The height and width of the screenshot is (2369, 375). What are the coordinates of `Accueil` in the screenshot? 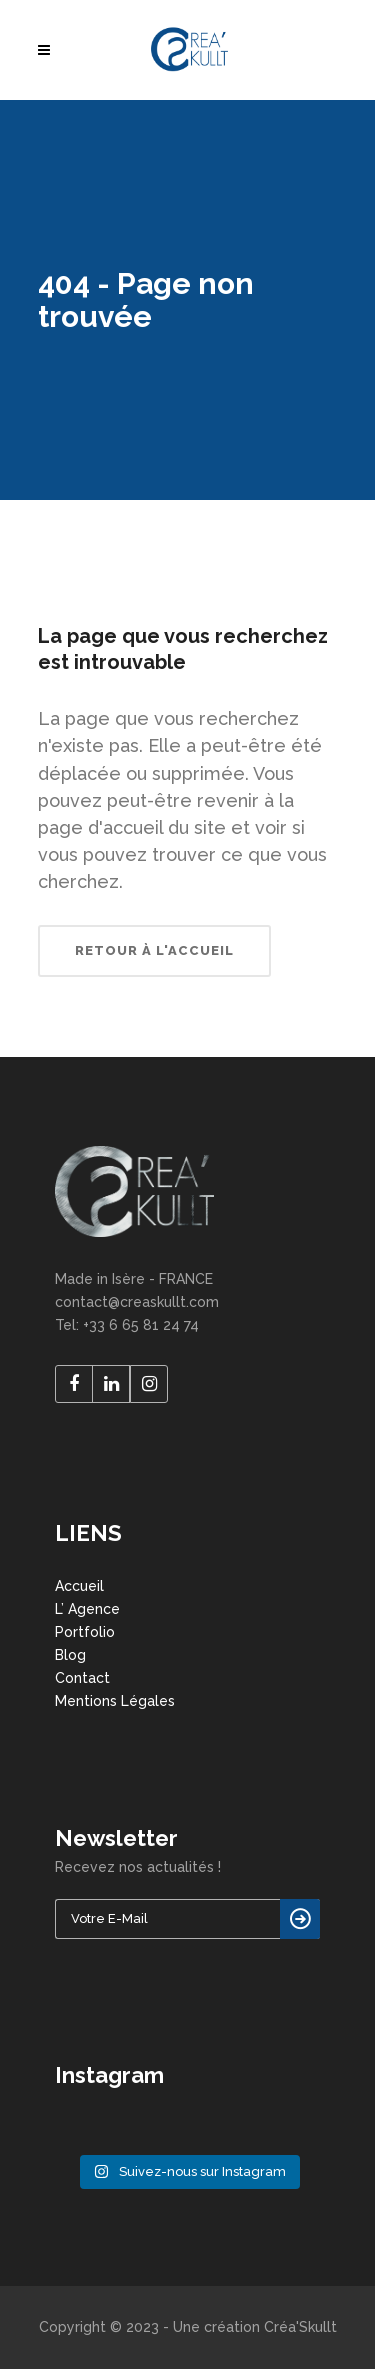 It's located at (79, 1586).